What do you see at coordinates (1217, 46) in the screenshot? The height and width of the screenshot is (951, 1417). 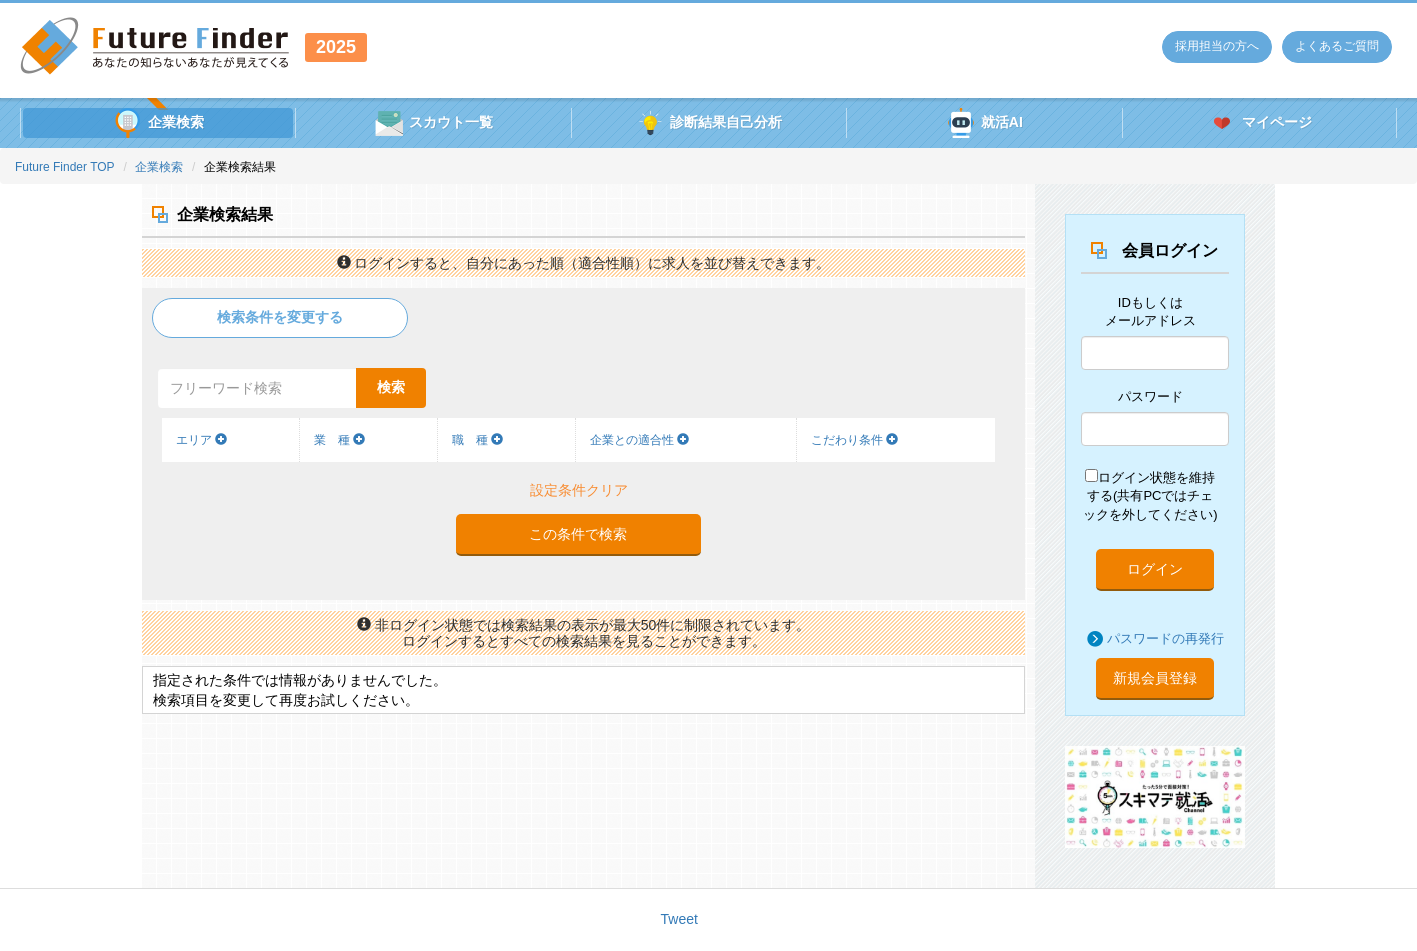 I see `採用担当の方へ` at bounding box center [1217, 46].